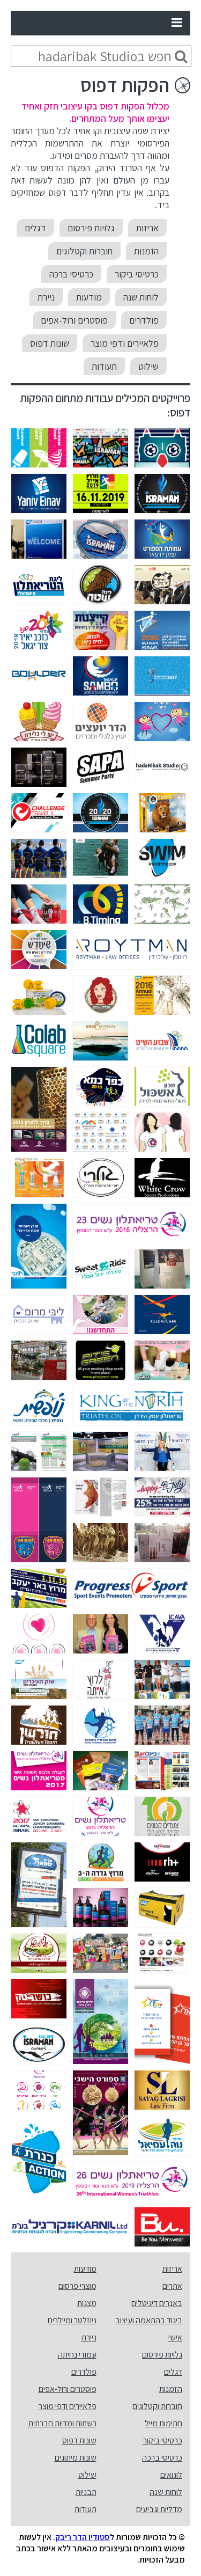 The height and width of the screenshot is (2576, 201). I want to click on ניירת, so click(46, 297).